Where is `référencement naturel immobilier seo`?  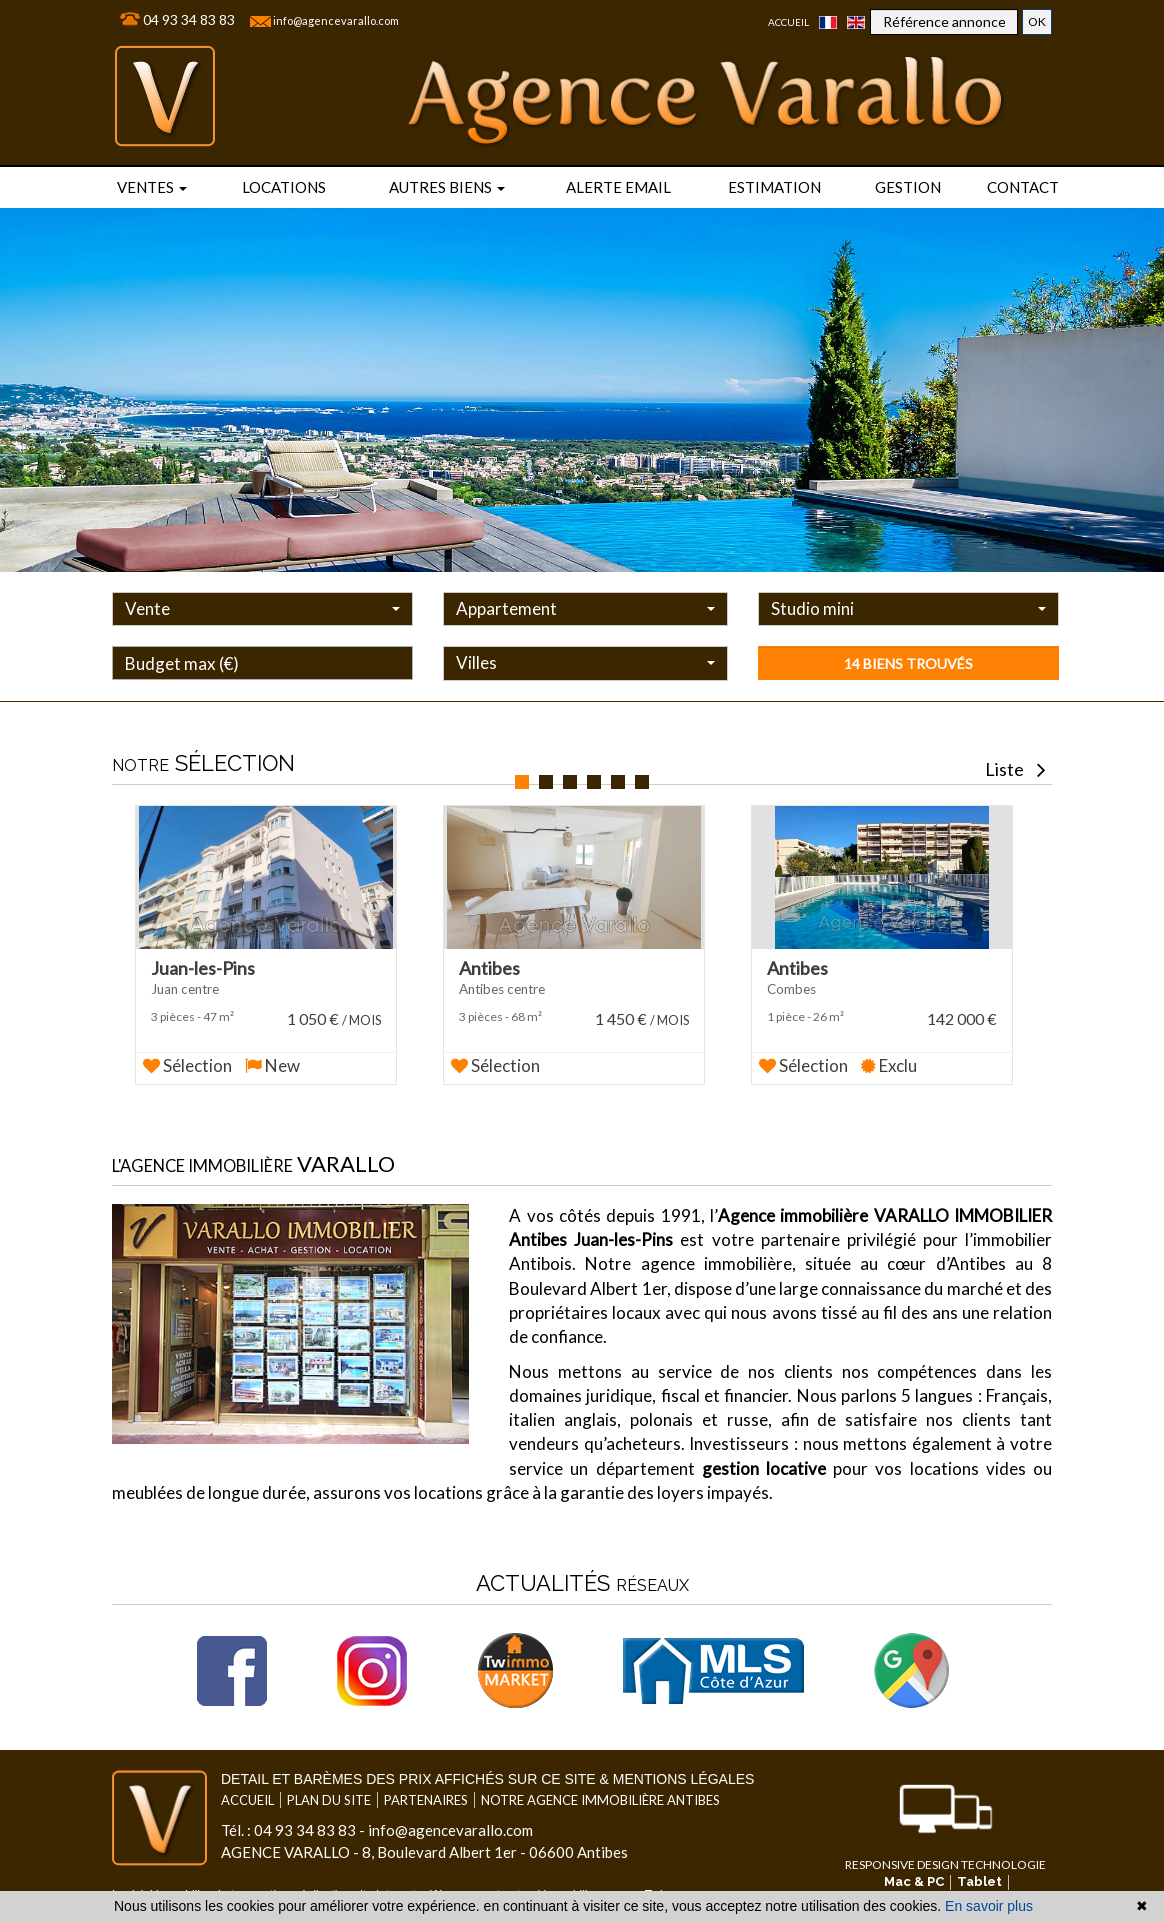
référencement naturel immobilier seo is located at coordinates (523, 1877).